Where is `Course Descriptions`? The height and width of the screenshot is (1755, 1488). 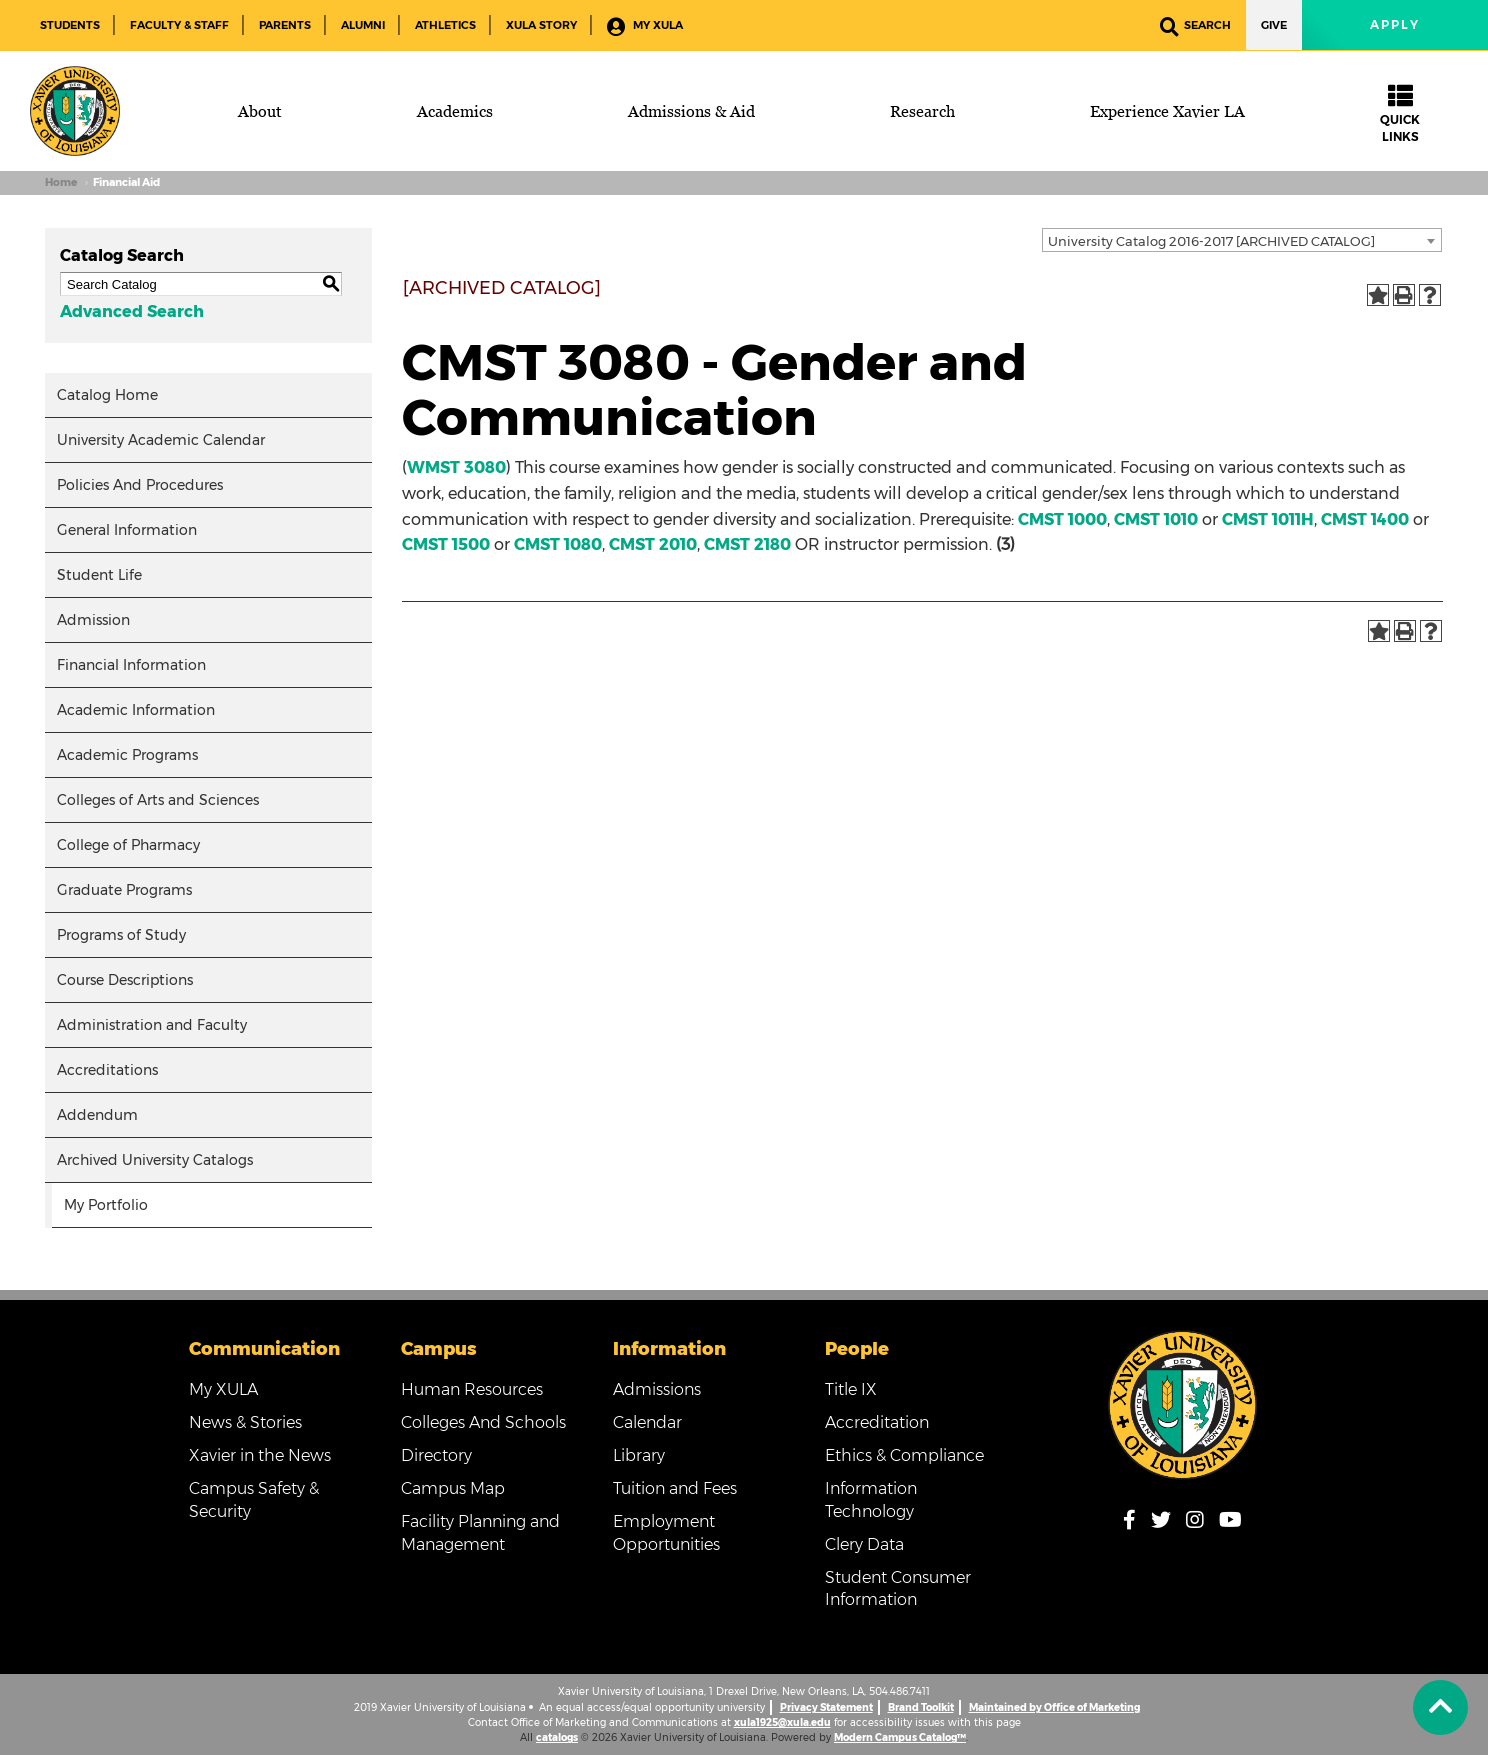 Course Descriptions is located at coordinates (125, 980).